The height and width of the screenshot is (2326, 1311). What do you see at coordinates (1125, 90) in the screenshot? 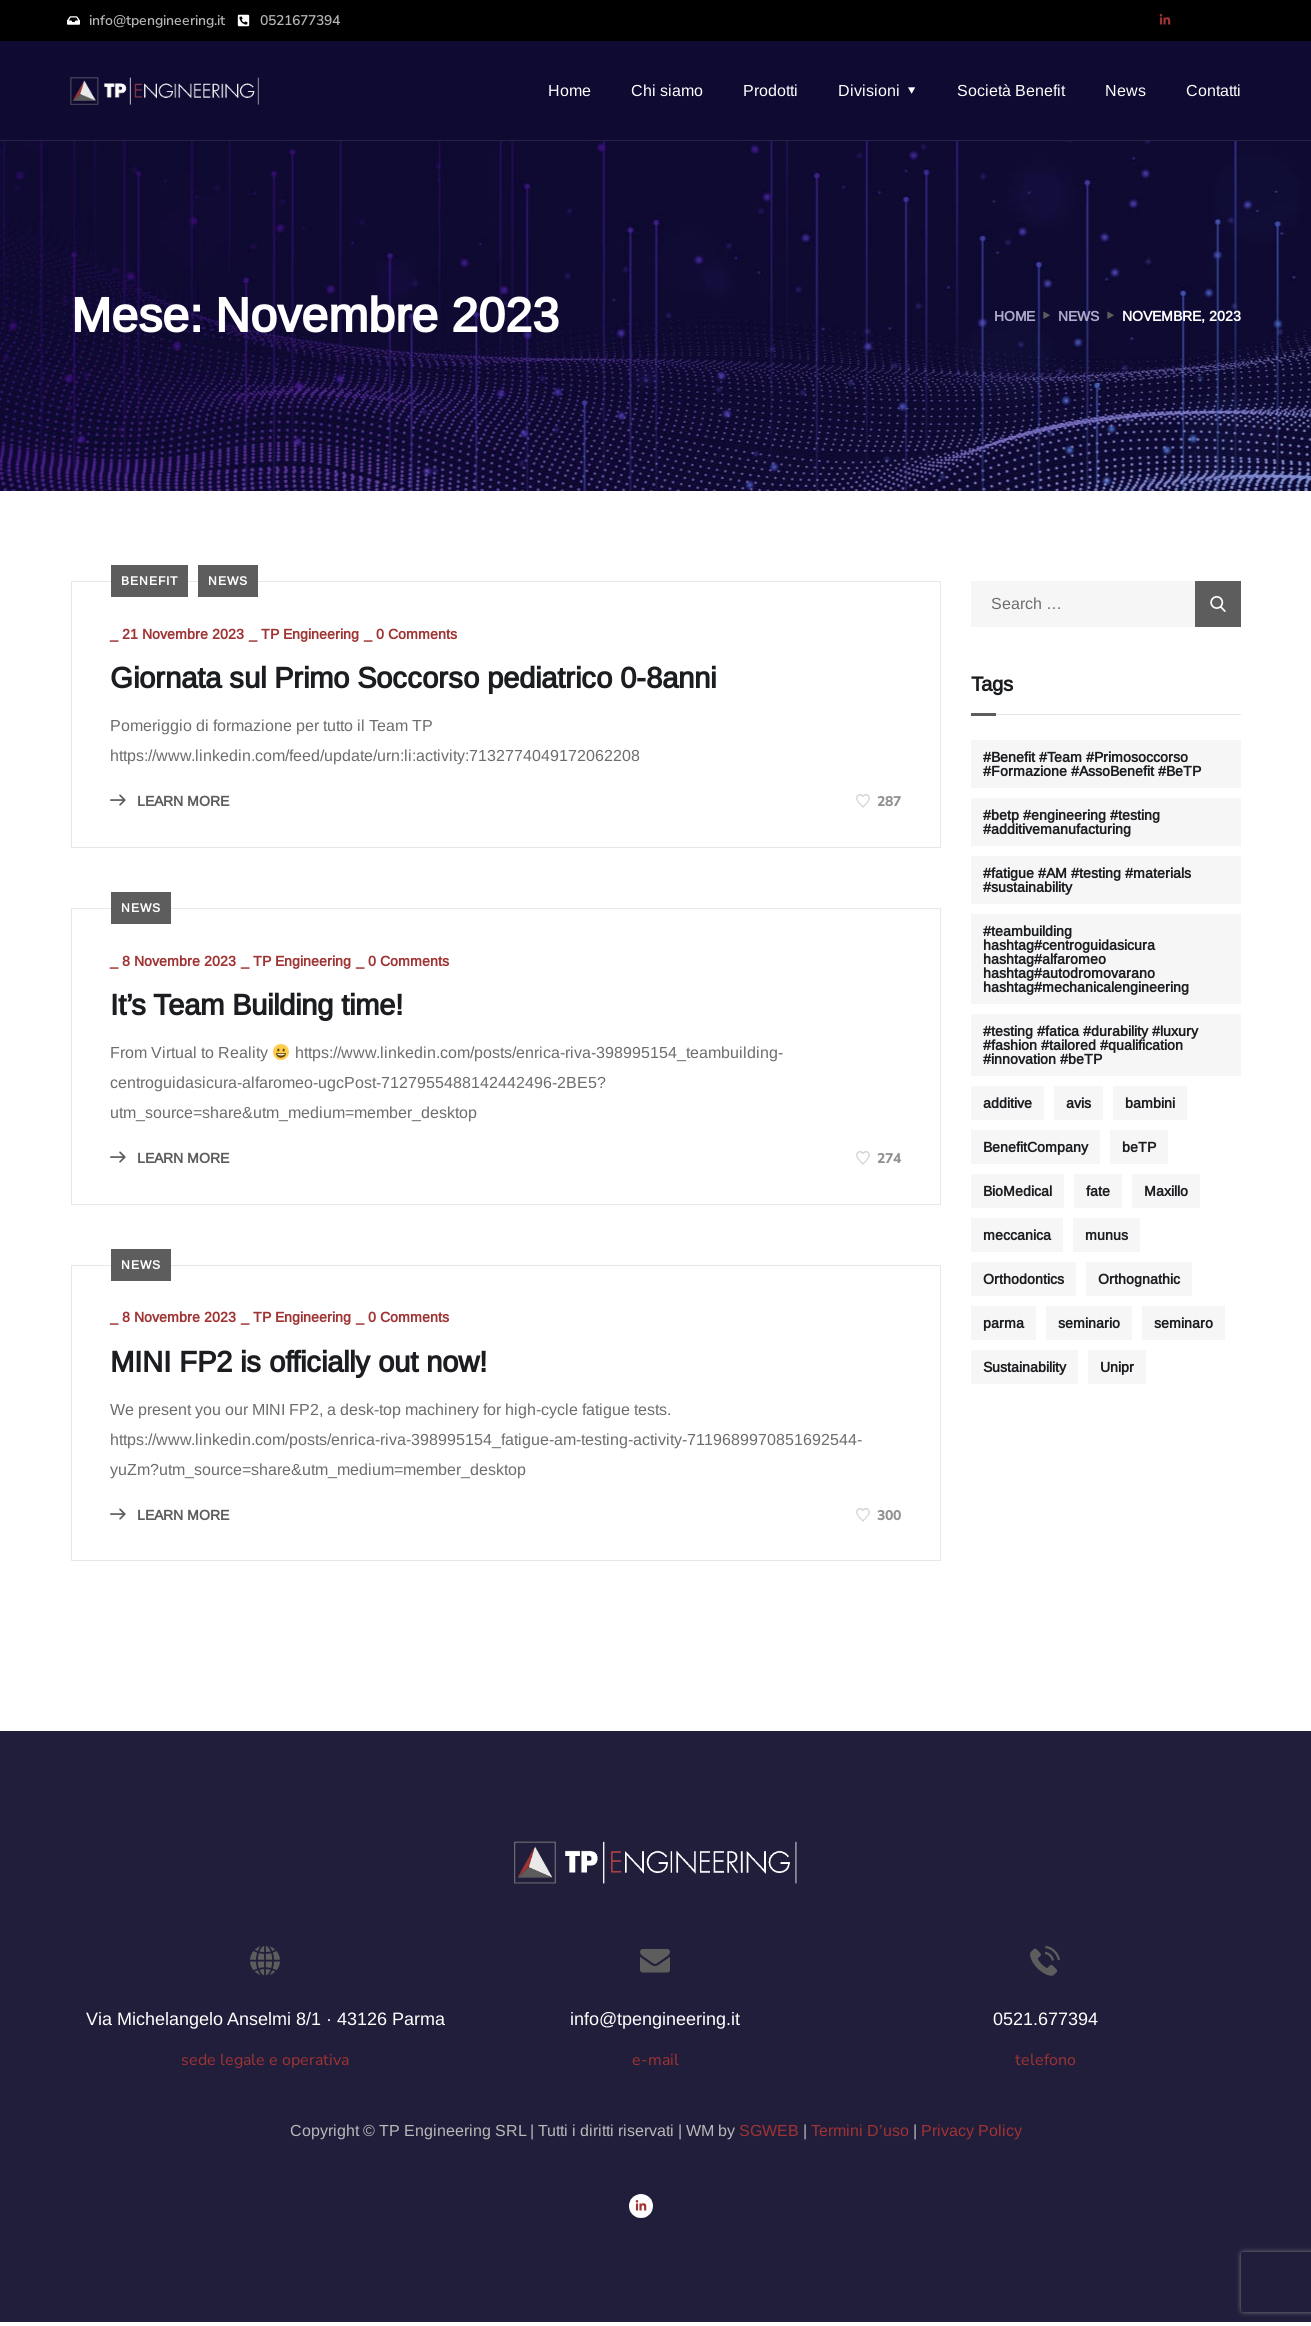
I see `News` at bounding box center [1125, 90].